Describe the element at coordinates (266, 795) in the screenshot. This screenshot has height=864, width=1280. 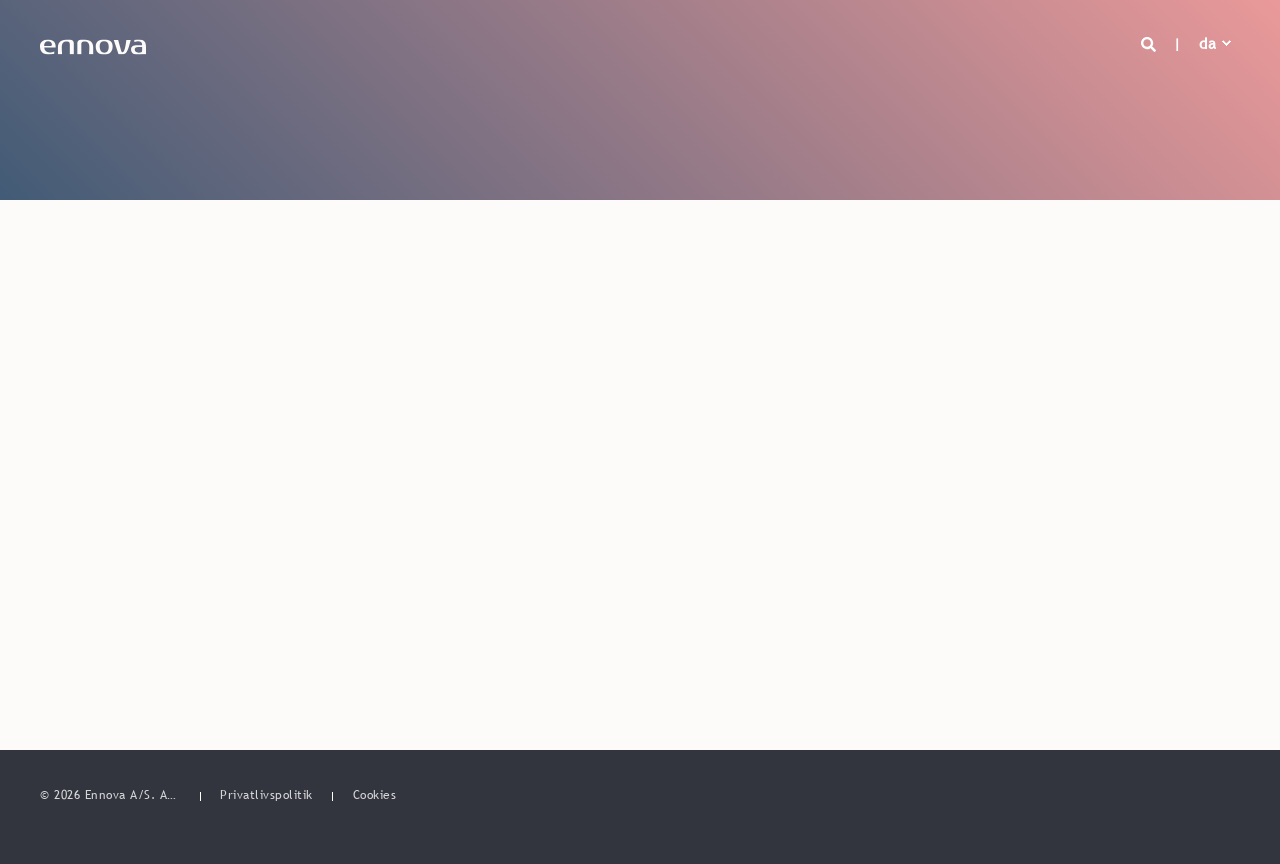
I see `[menuitem]` at that location.